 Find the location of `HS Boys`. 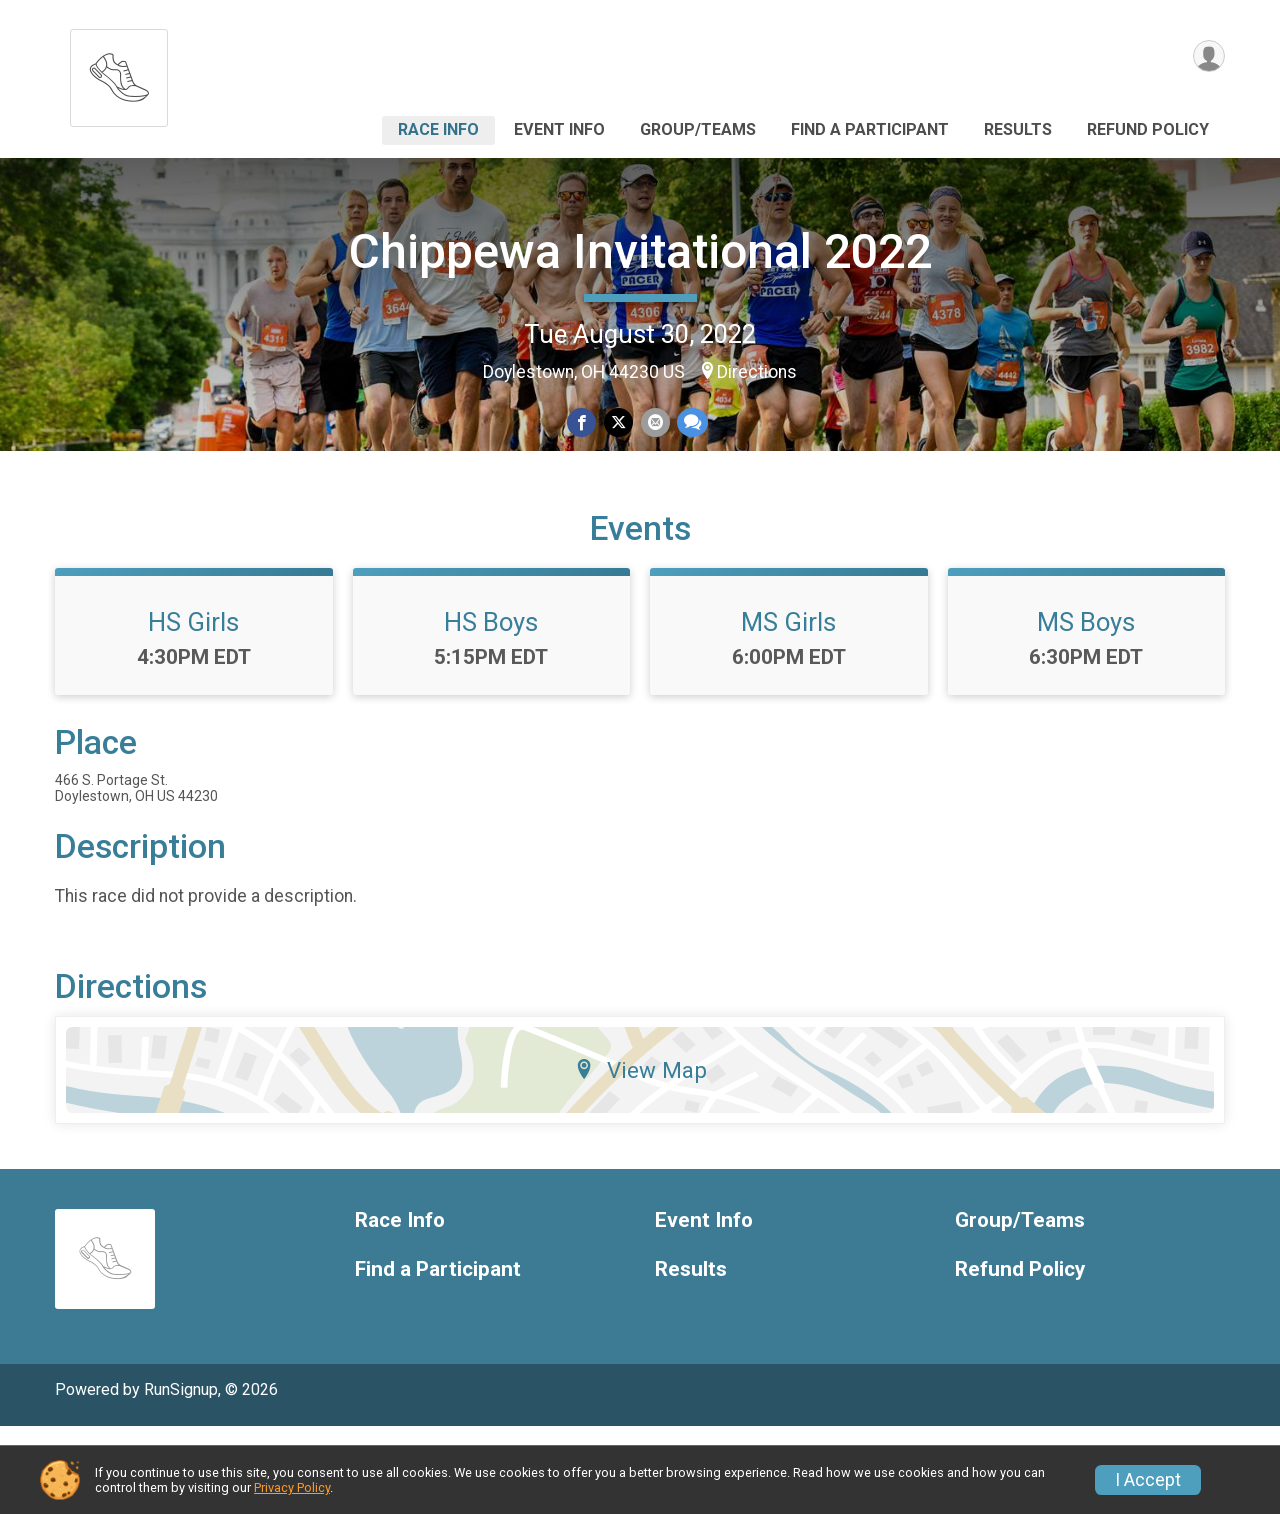

HS Boys is located at coordinates (491, 709).